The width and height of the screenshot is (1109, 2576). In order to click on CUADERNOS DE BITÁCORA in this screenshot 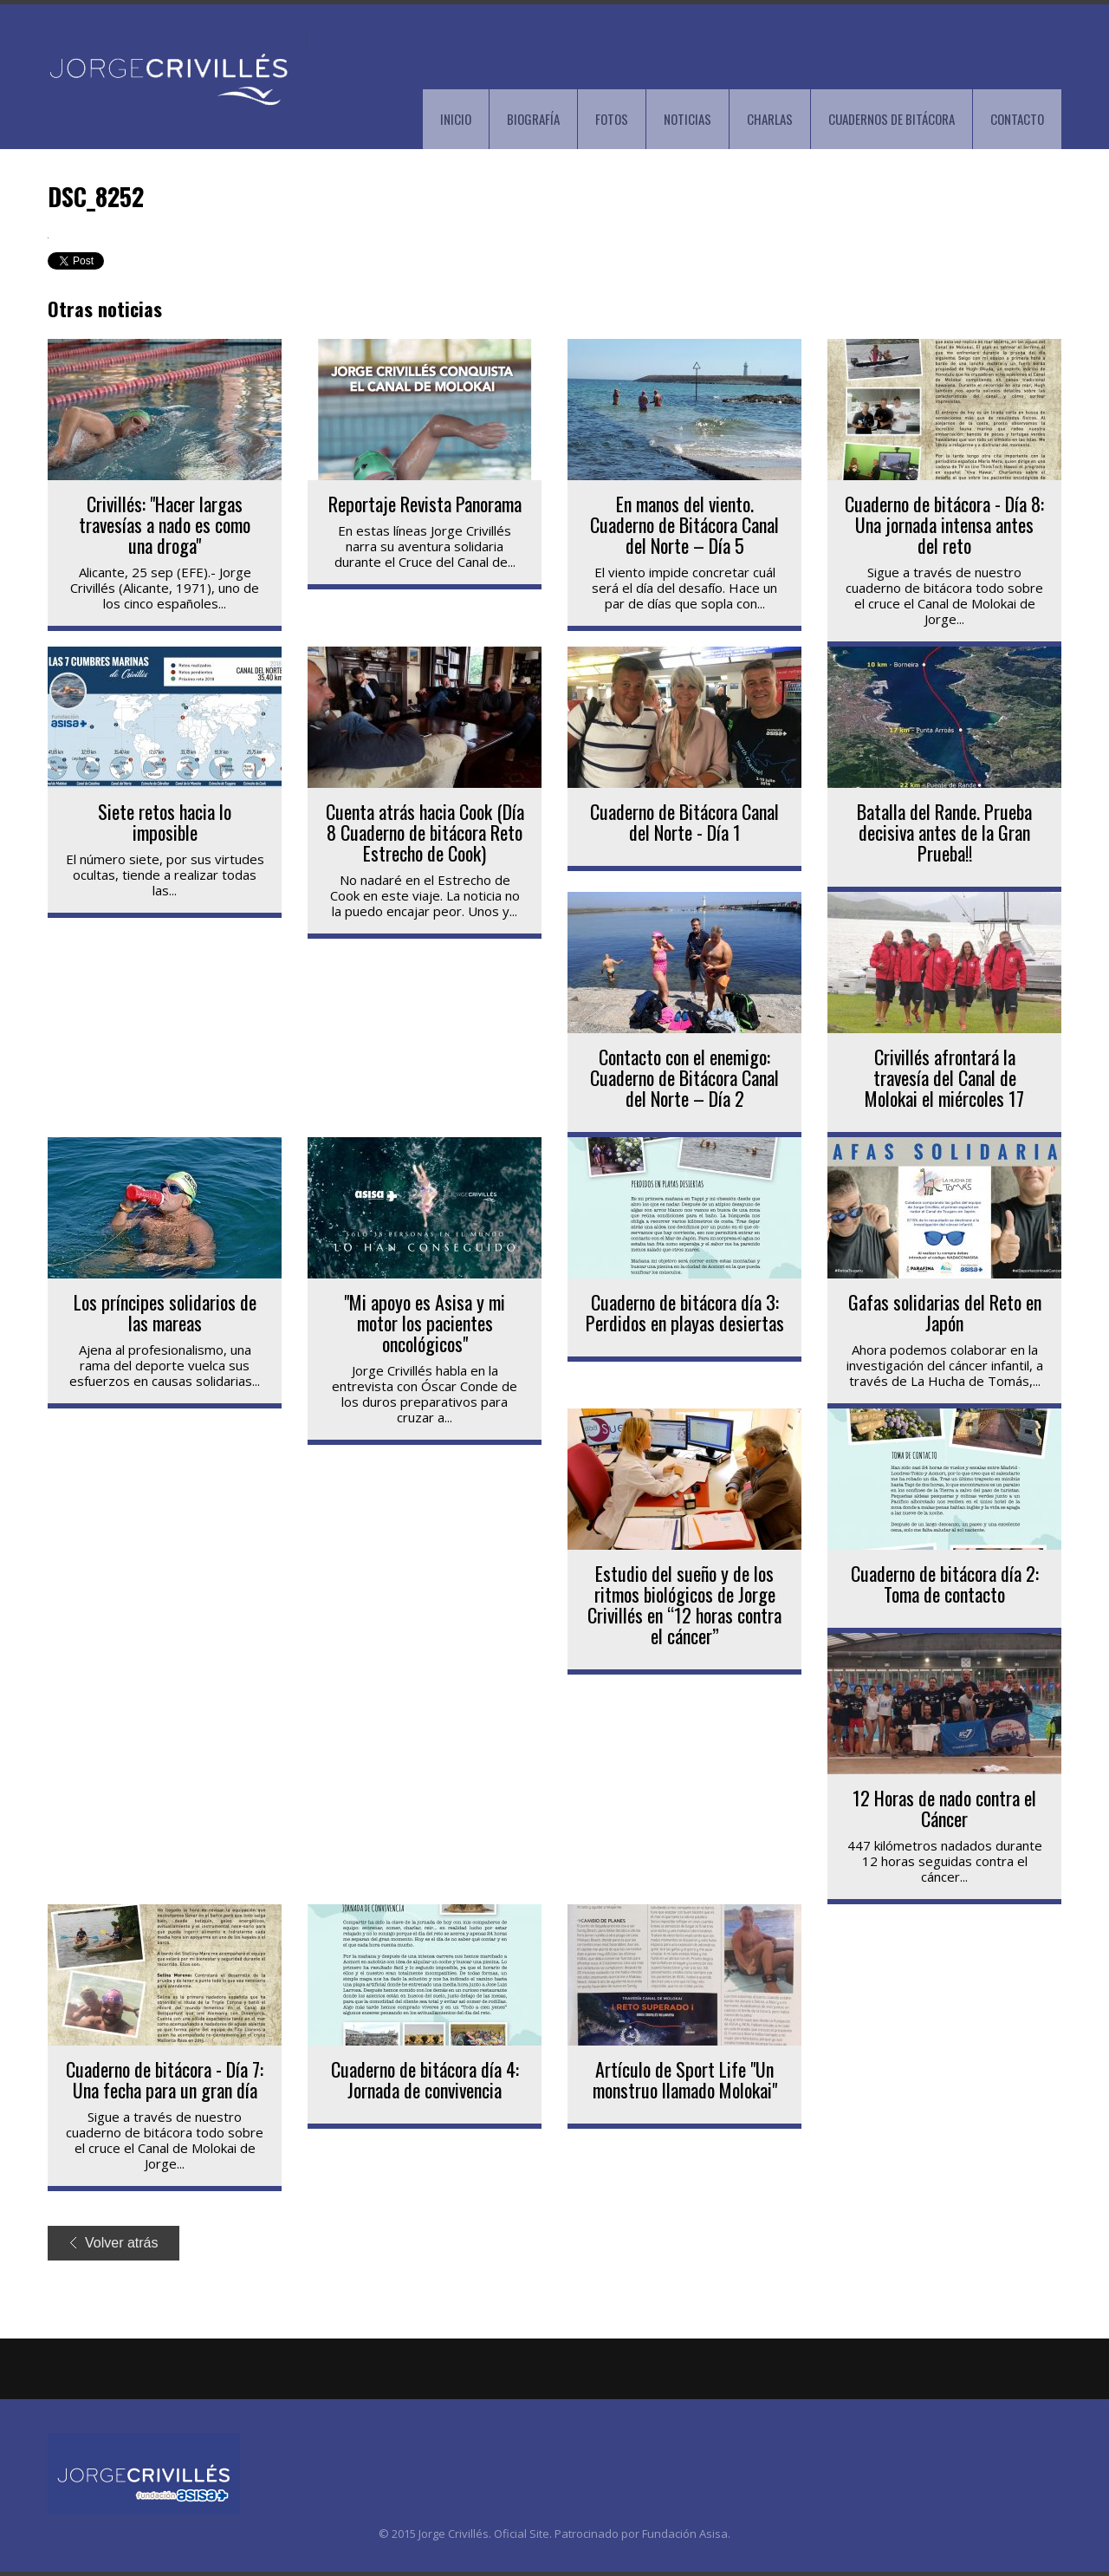, I will do `click(891, 118)`.